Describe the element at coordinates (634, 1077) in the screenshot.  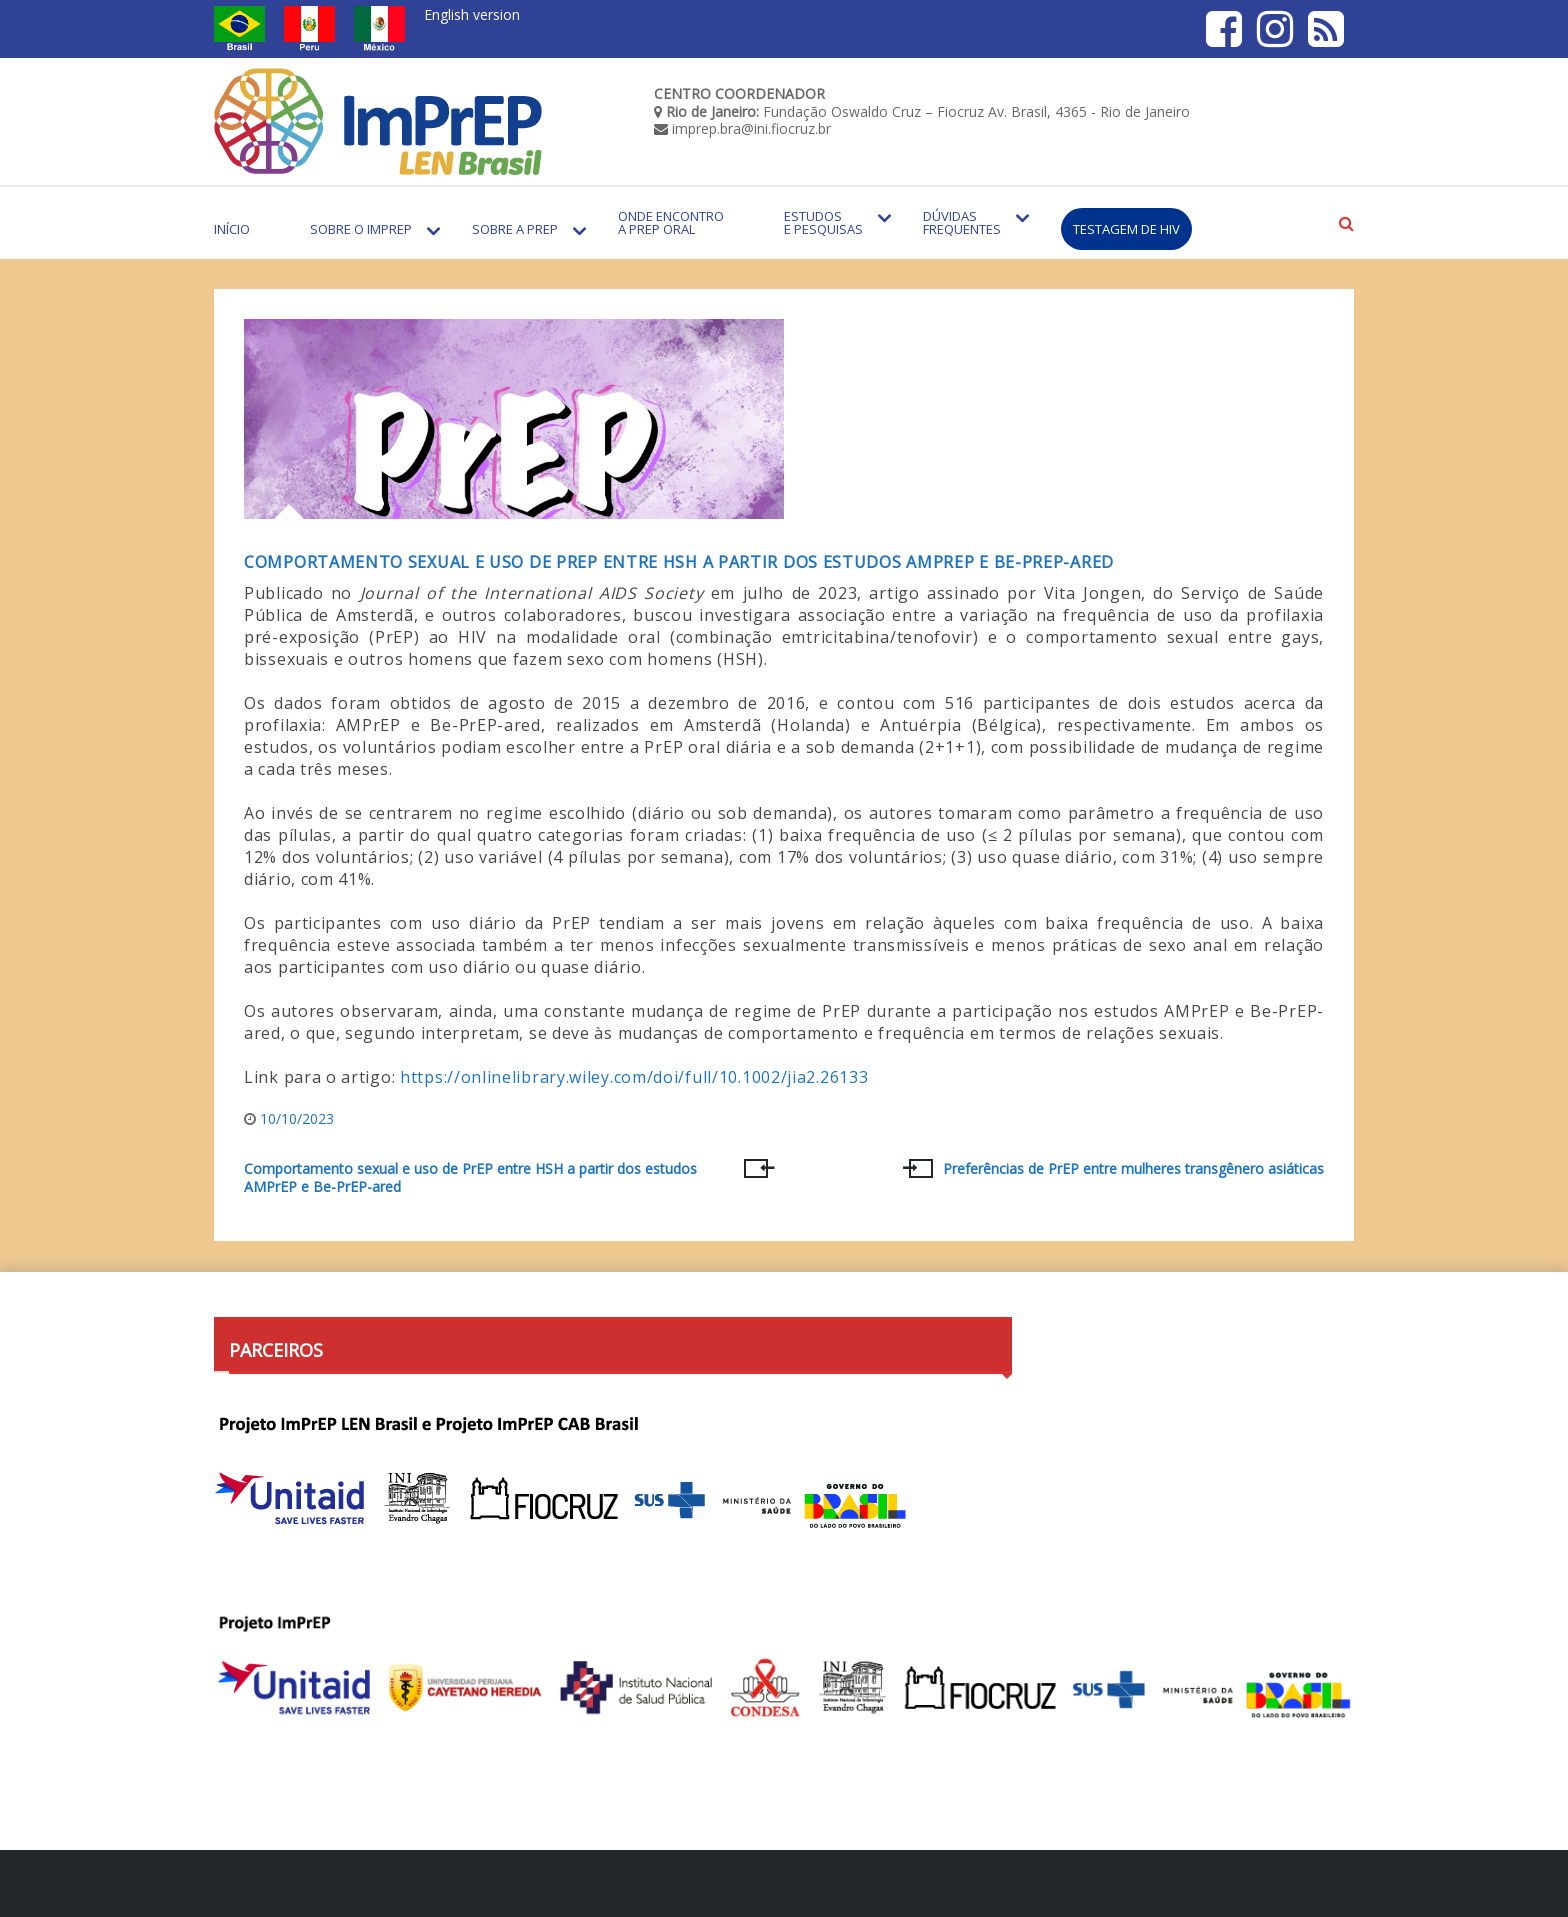
I see `https://onlinelibrary.wiley.com/doi/full/10.1002/jia2.26133` at that location.